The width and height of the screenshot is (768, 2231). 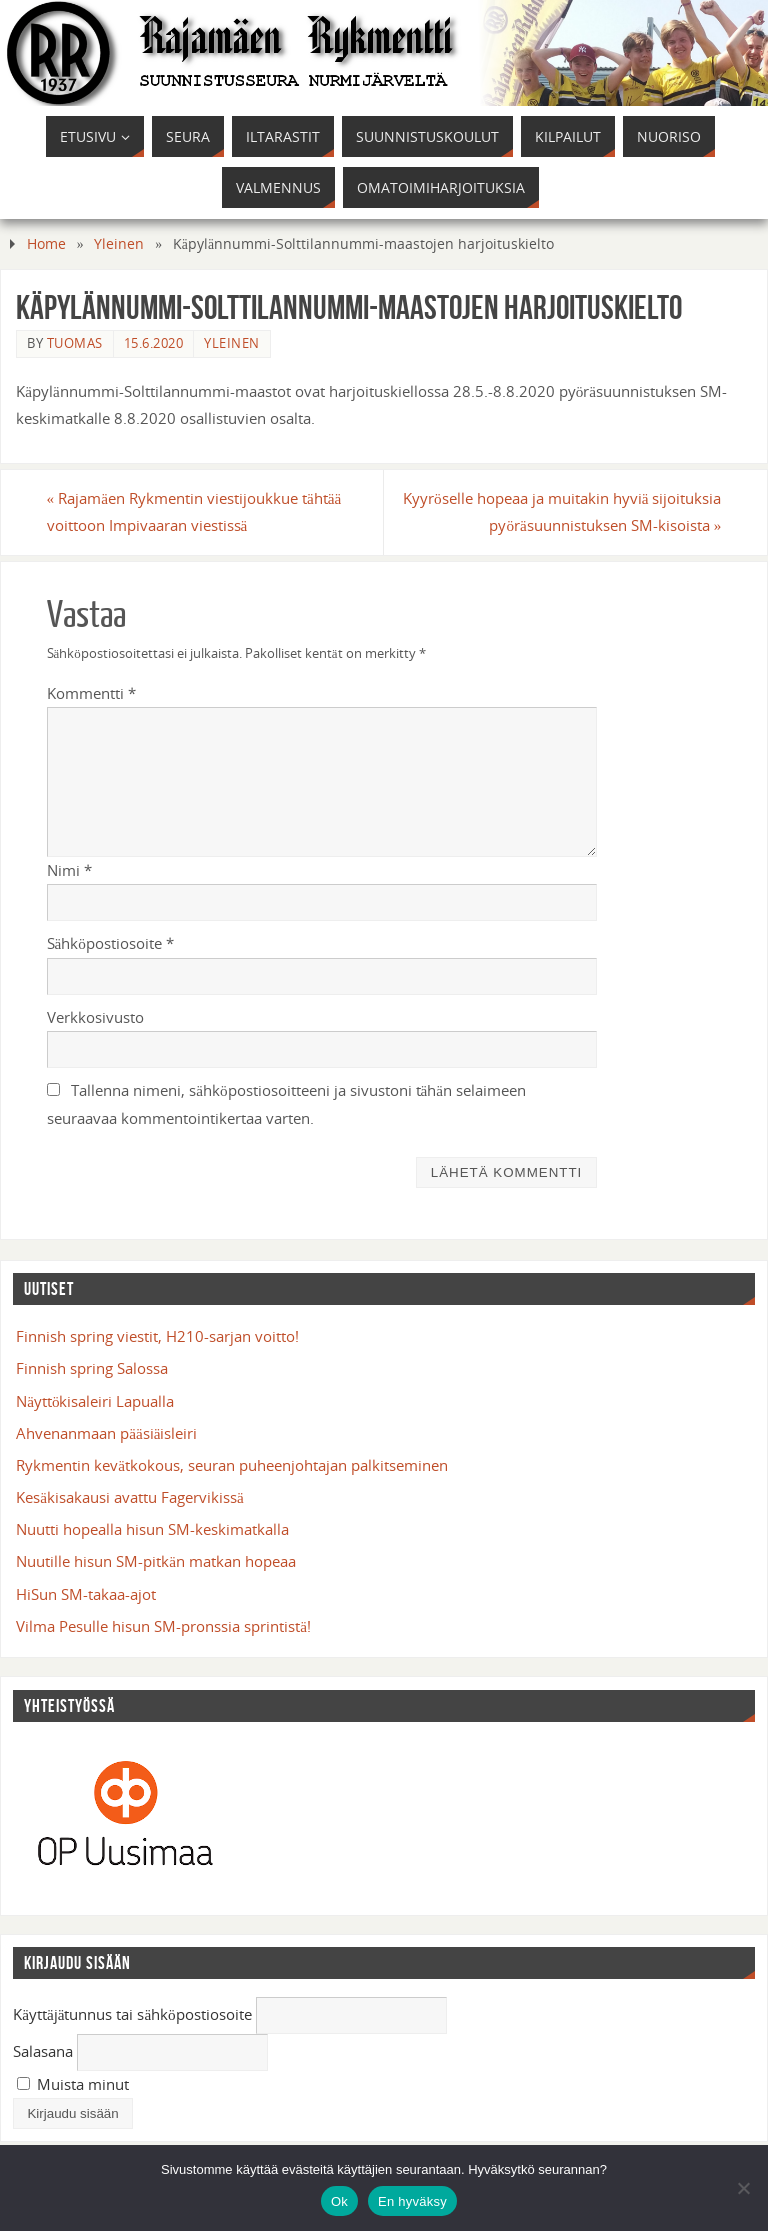 I want to click on Salasana, so click(x=43, y=2051).